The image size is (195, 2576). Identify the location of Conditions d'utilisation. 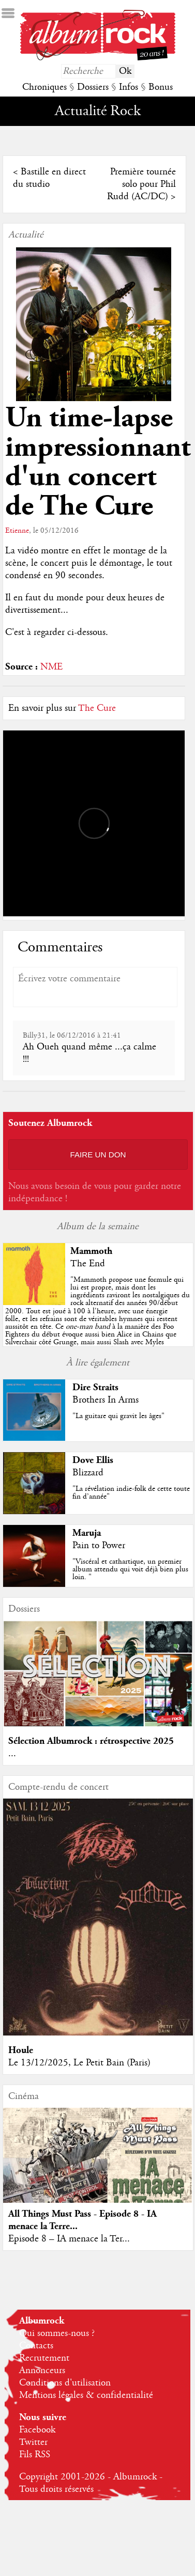
(65, 2383).